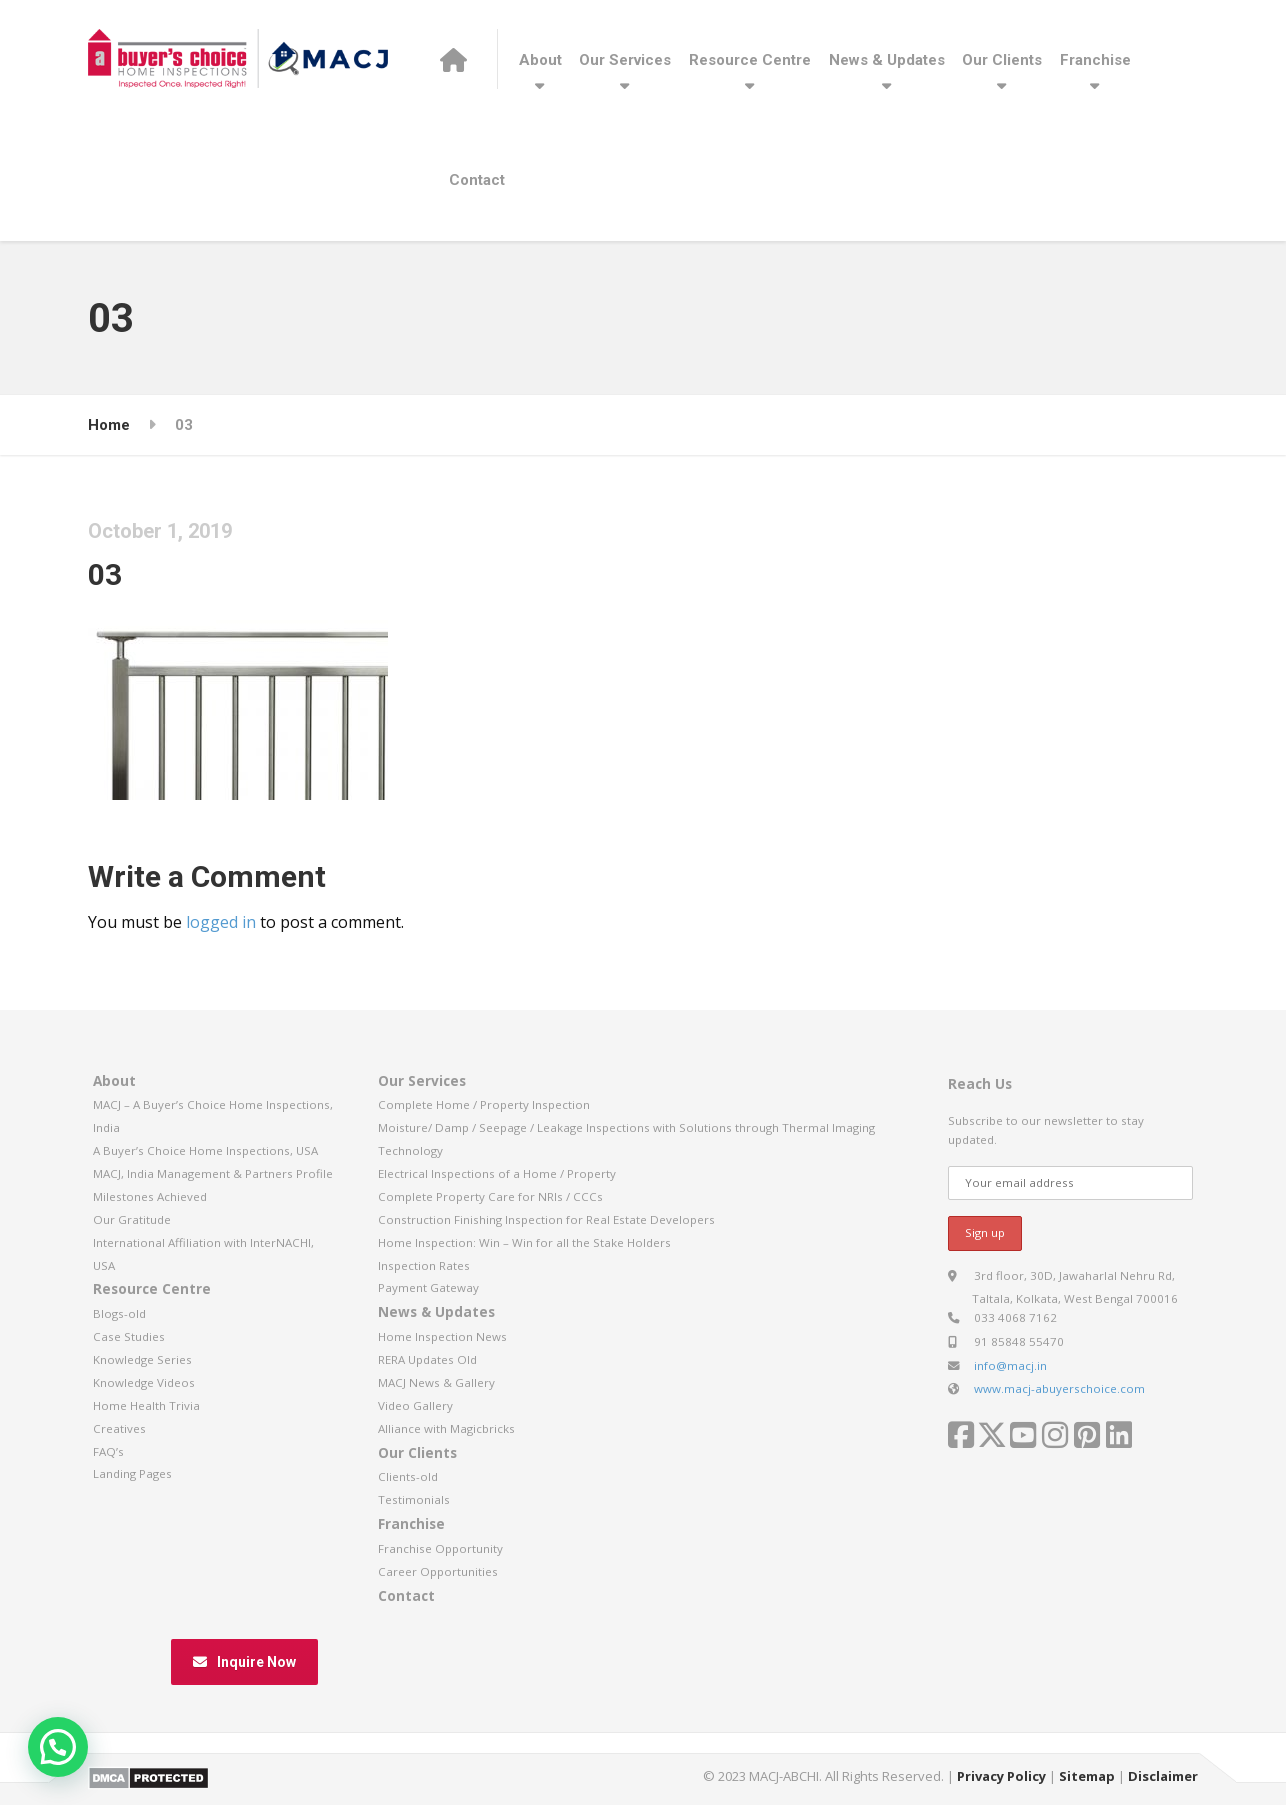 This screenshot has height=1805, width=1286. Describe the element at coordinates (524, 1242) in the screenshot. I see `Home Inspection: Win – Win for all the Stake Holders` at that location.